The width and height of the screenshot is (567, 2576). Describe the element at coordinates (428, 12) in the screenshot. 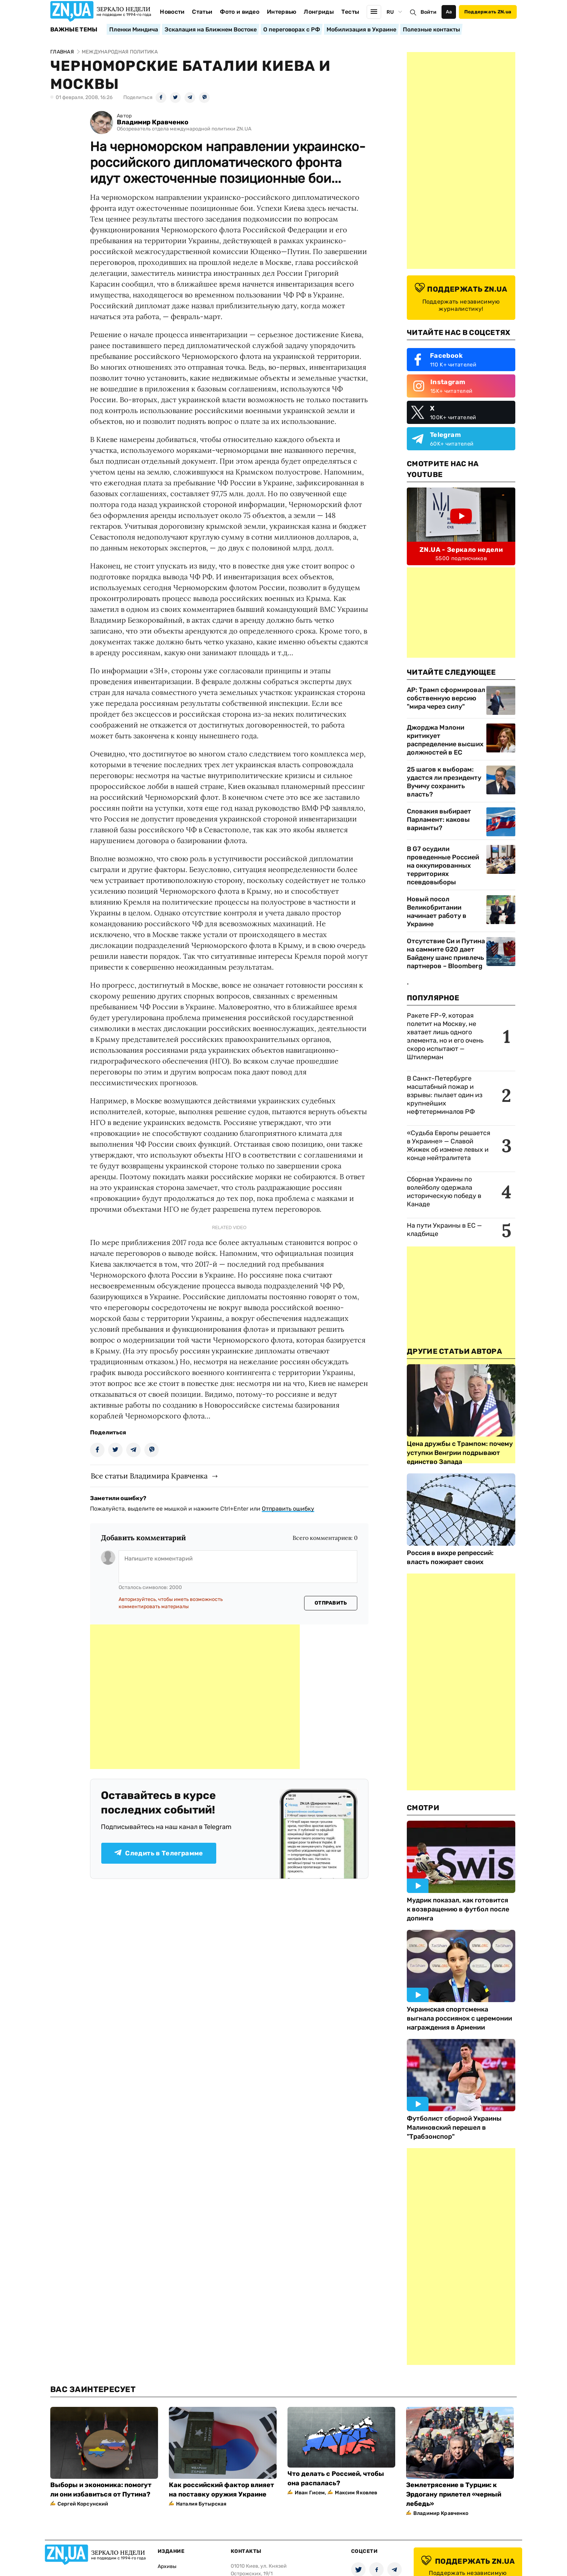

I see `Войти` at that location.